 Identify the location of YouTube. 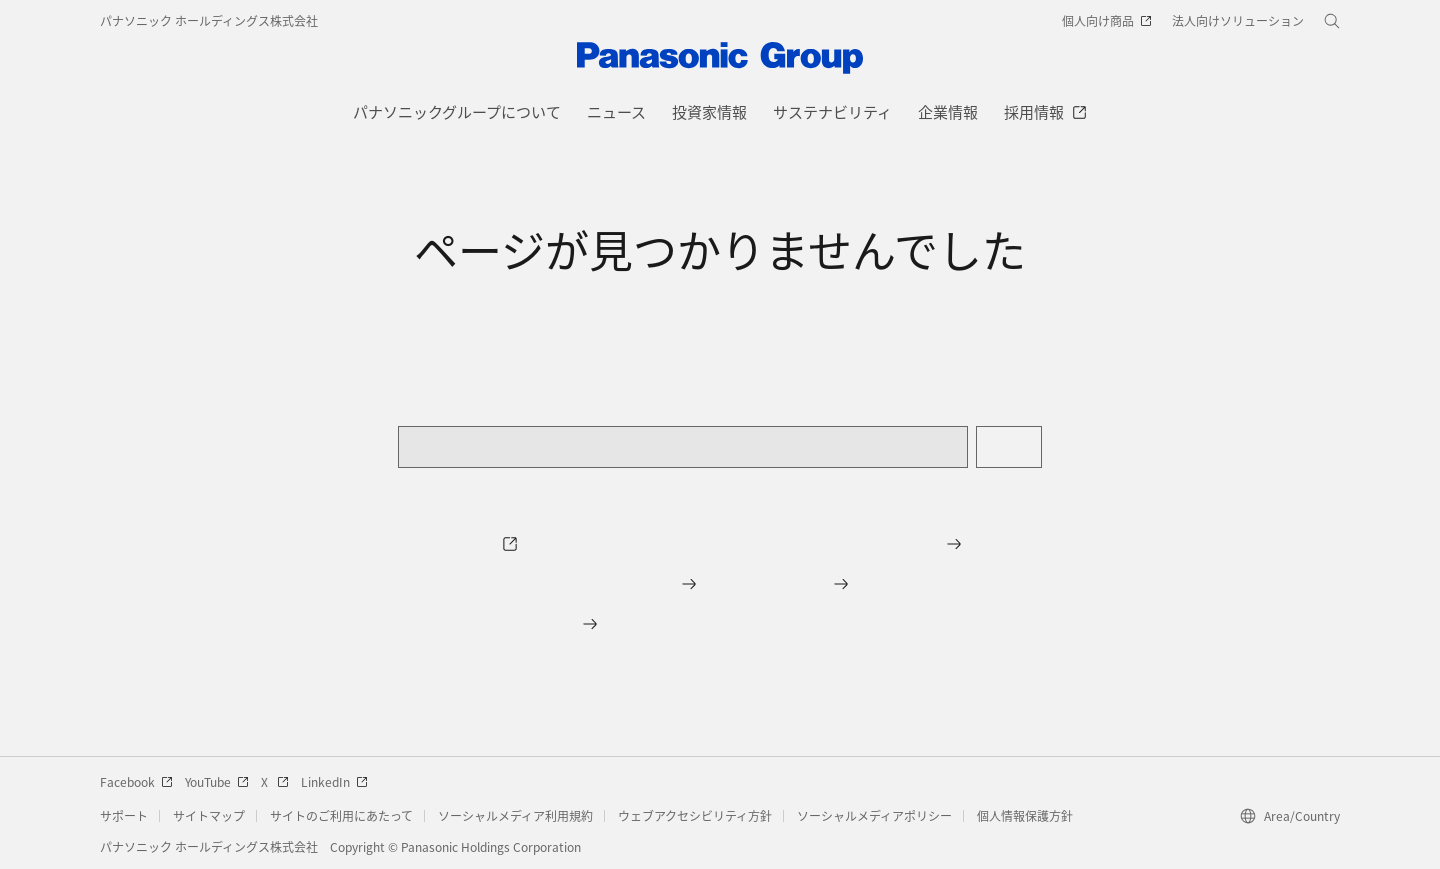
(217, 781).